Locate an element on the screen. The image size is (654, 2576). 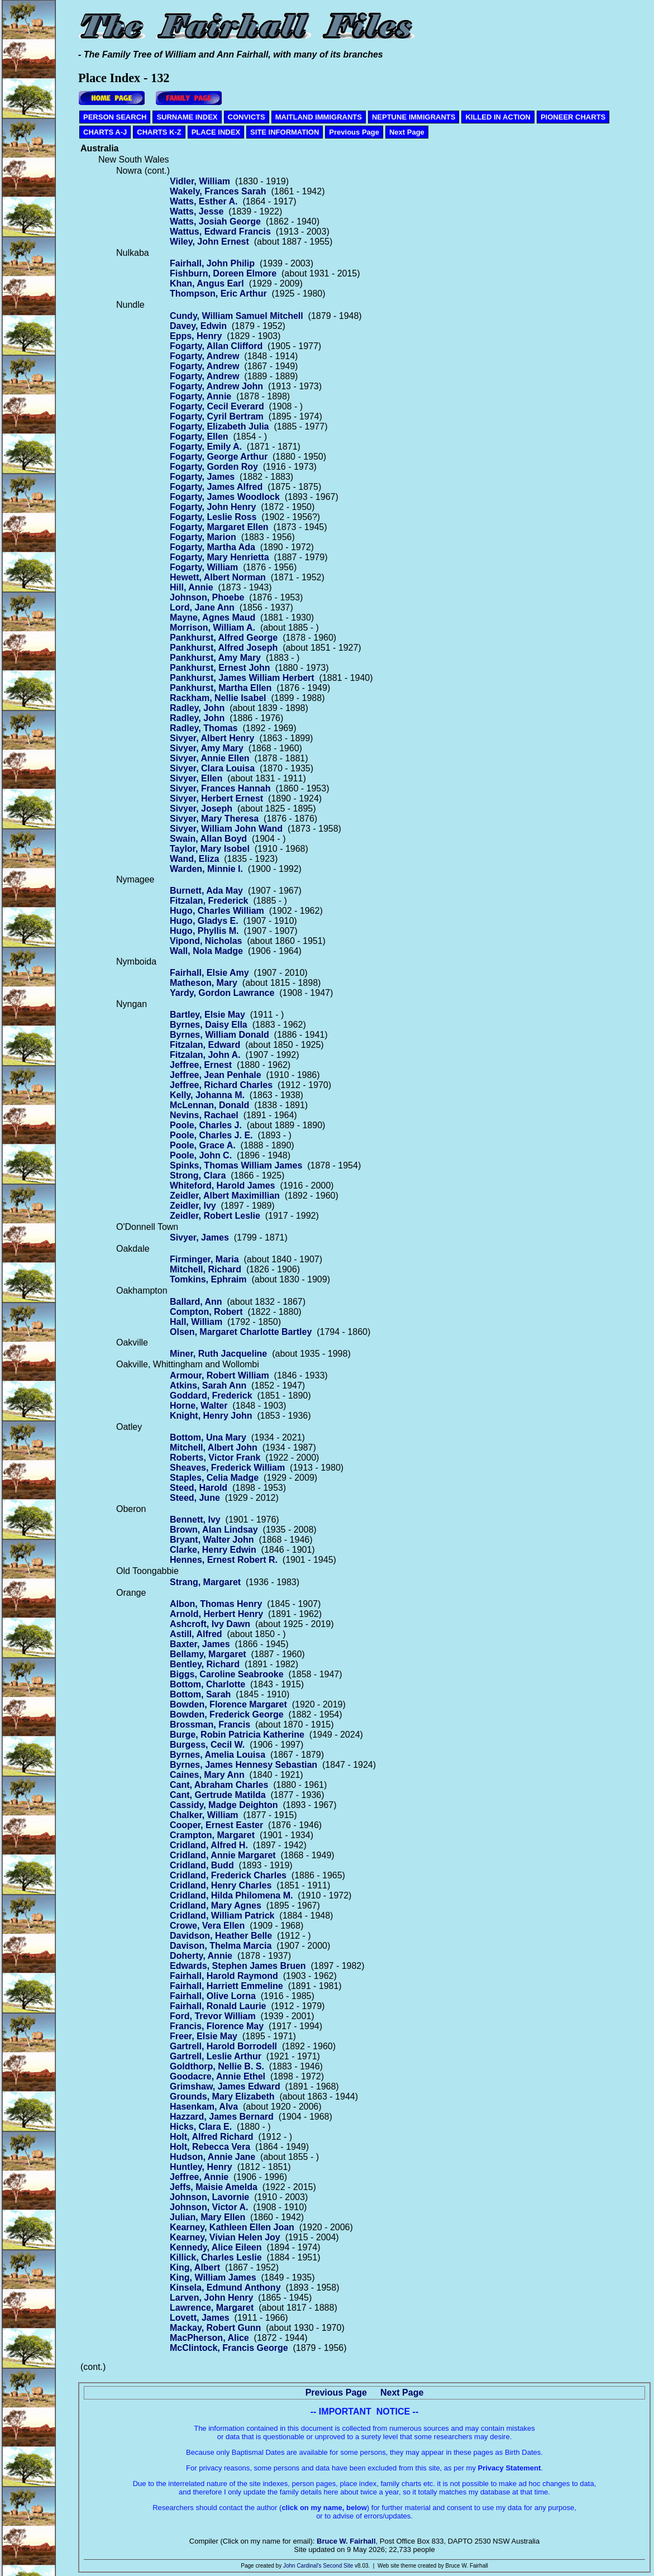
Taylor, Mary Isobel is located at coordinates (210, 848).